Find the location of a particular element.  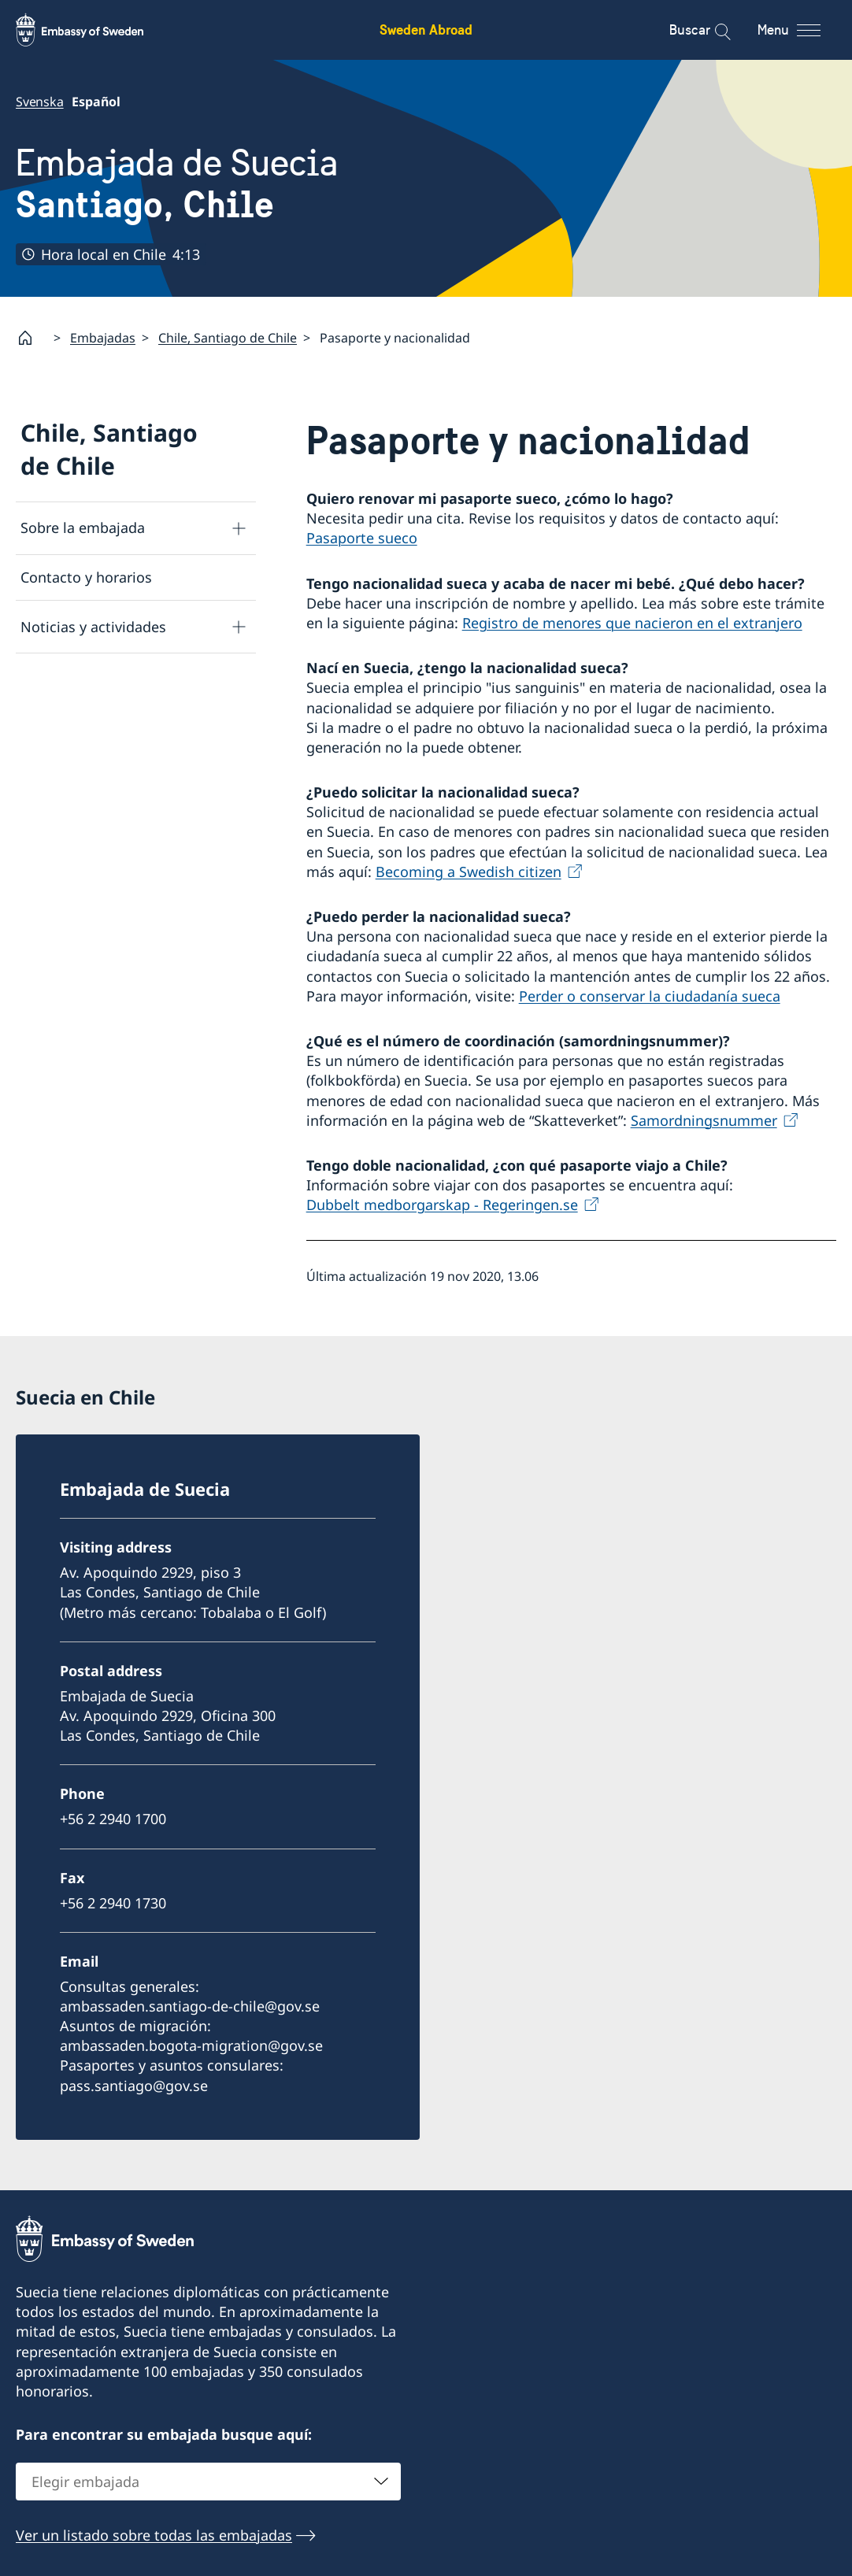

Embajada de Suecia is located at coordinates (177, 183).